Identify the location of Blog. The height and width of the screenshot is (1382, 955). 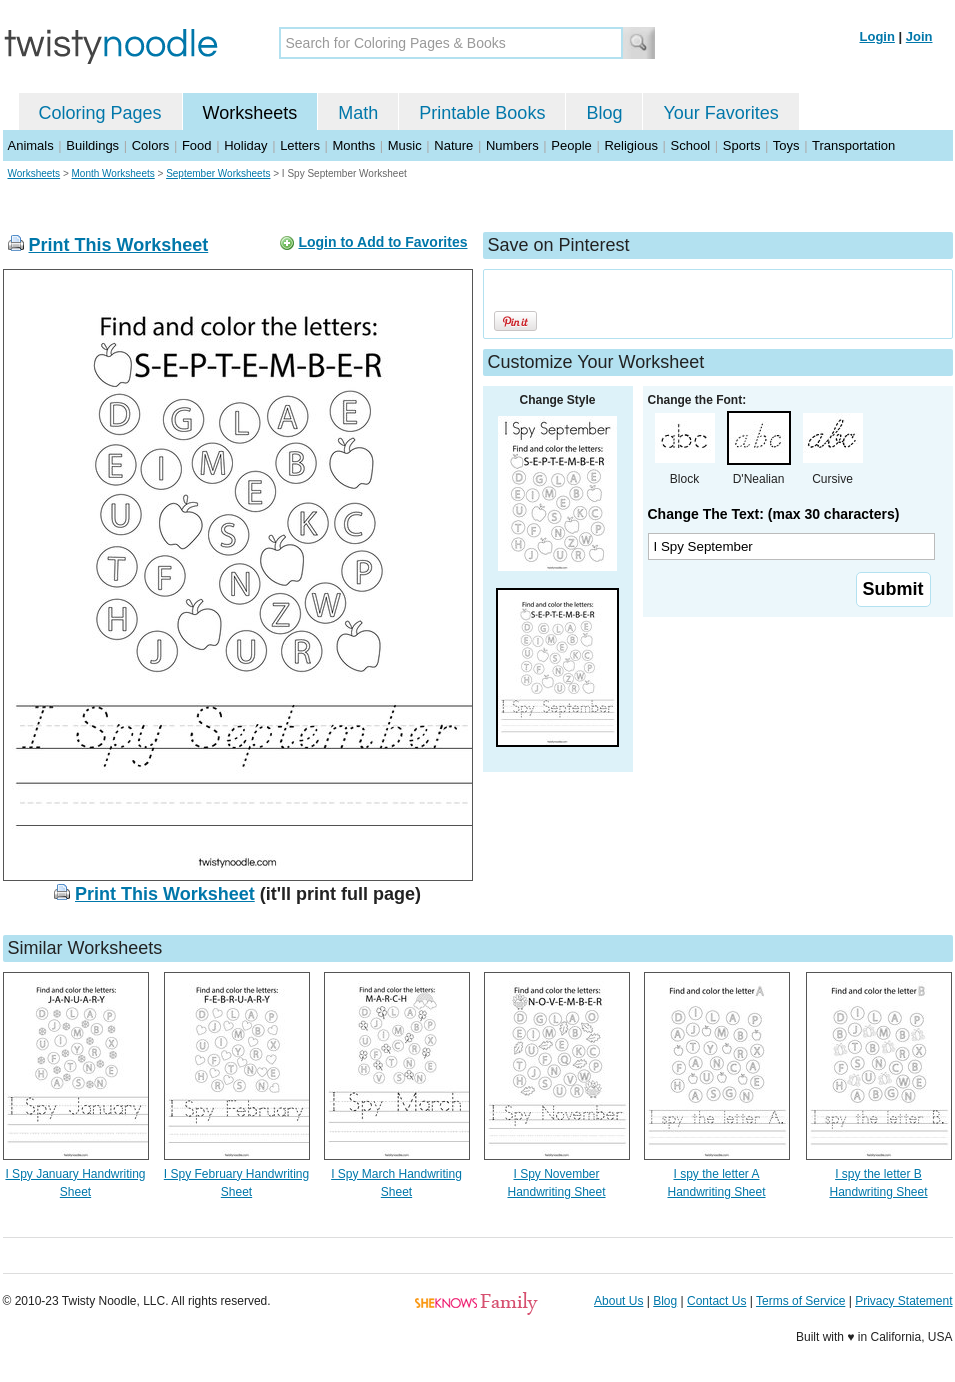
(604, 113).